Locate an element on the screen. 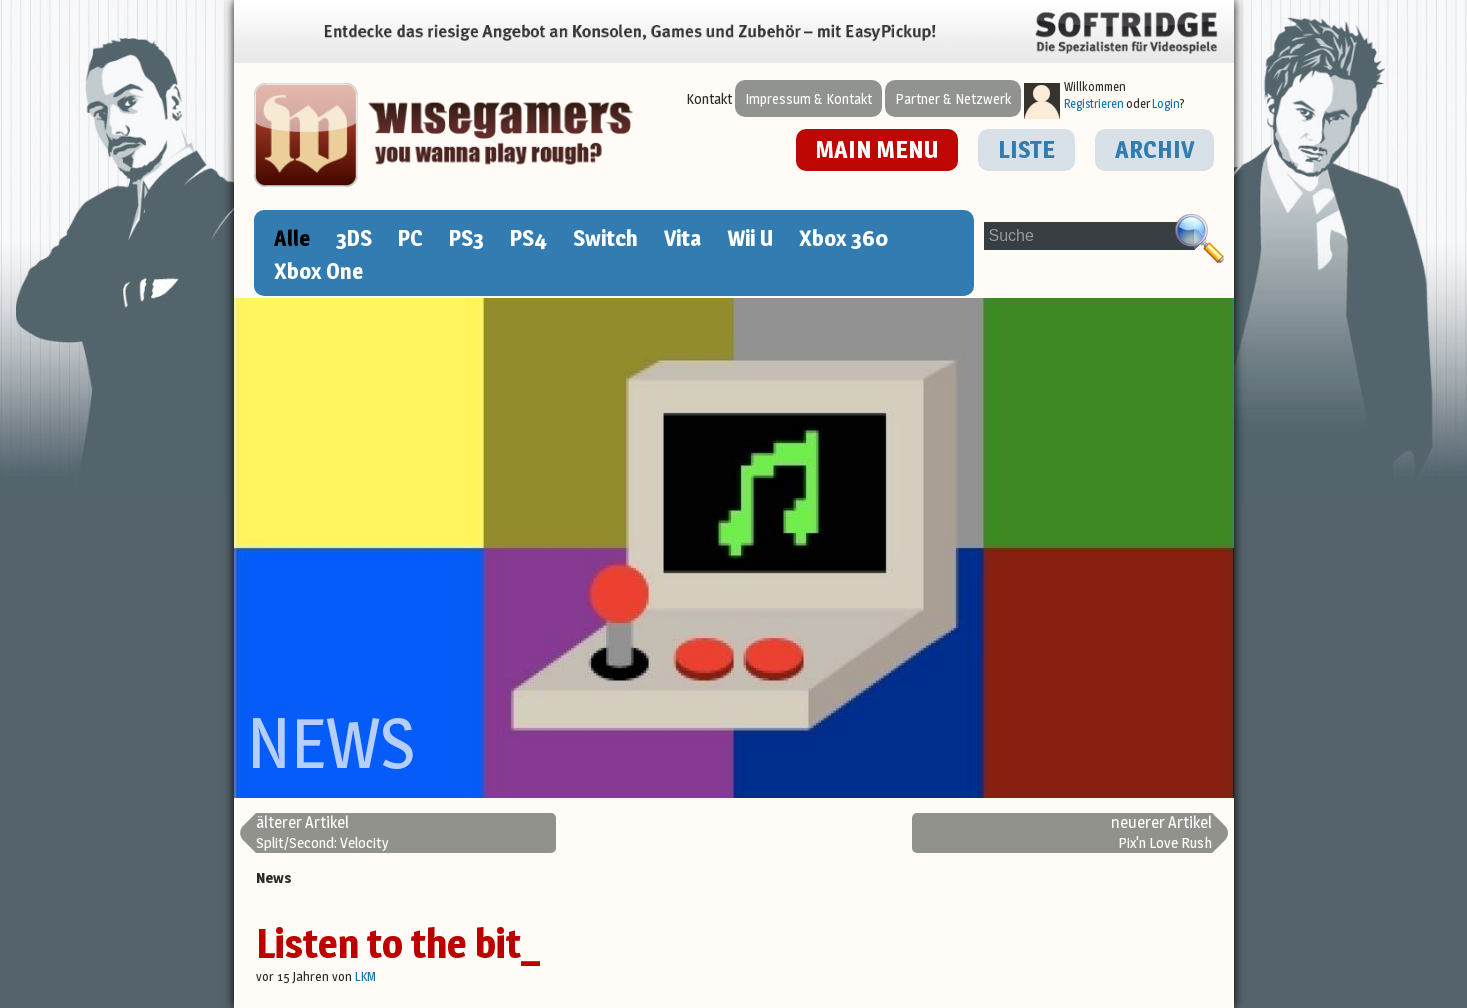  ARCHIV is located at coordinates (1154, 149).